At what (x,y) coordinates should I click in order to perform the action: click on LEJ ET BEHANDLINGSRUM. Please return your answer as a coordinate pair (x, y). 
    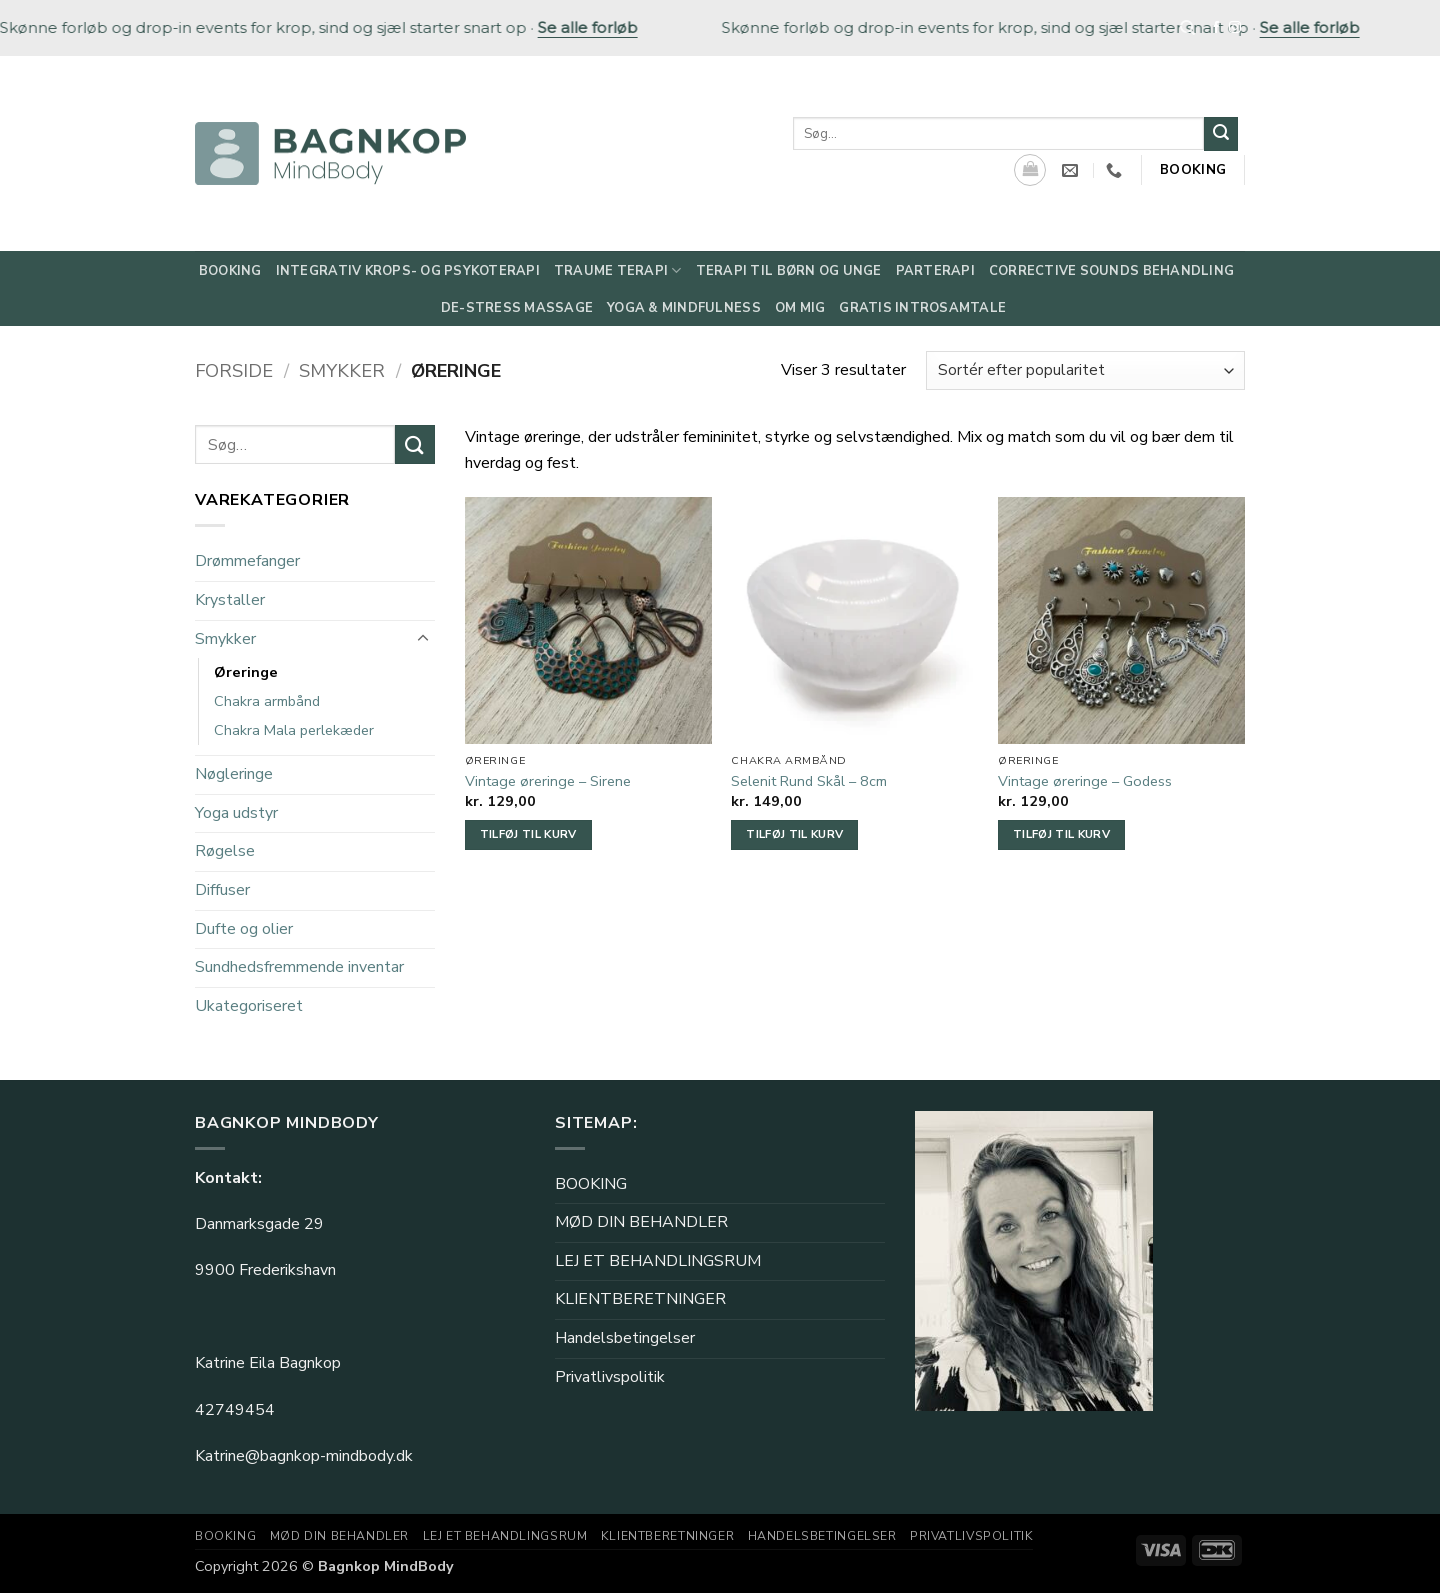
    Looking at the image, I should click on (658, 1261).